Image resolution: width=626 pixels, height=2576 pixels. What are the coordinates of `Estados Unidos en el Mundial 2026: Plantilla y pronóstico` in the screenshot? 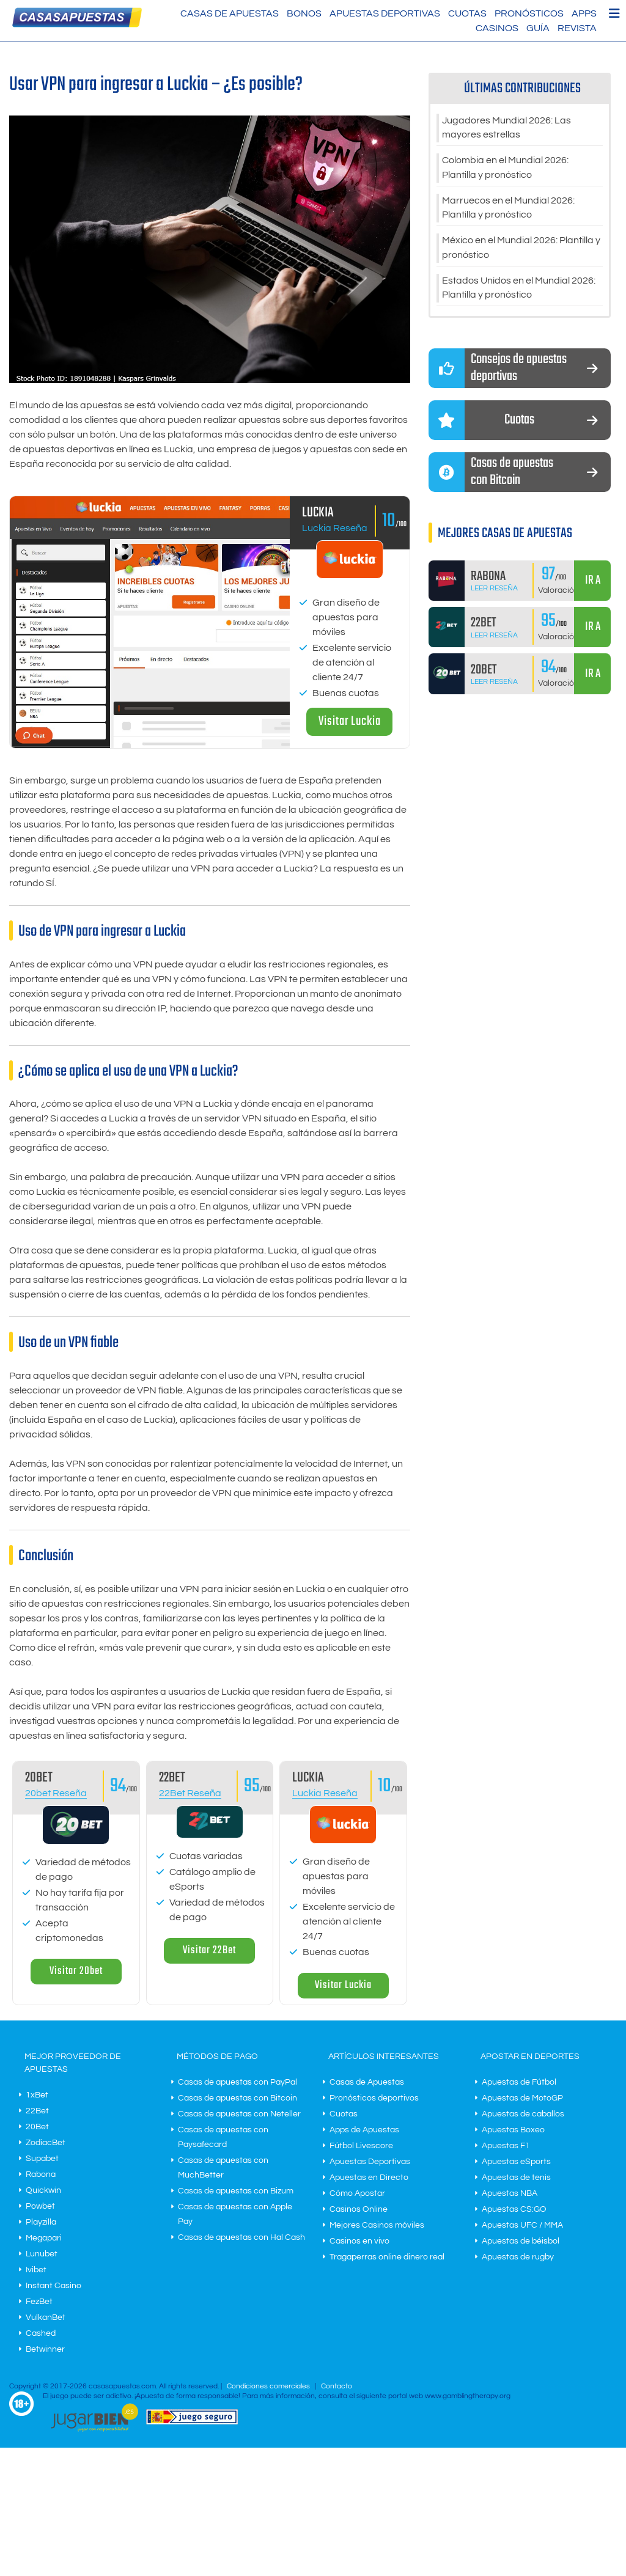 It's located at (518, 289).